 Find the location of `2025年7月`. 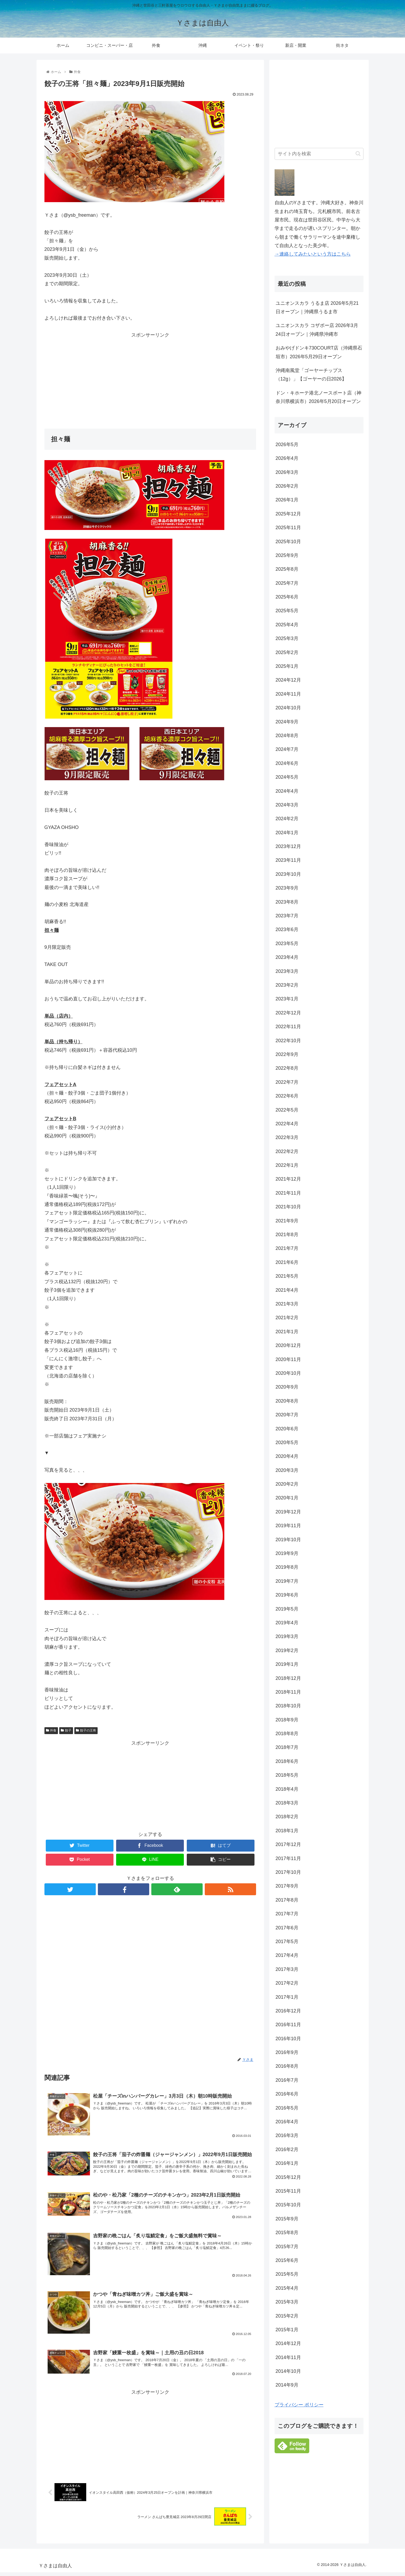

2025年7月 is located at coordinates (287, 583).